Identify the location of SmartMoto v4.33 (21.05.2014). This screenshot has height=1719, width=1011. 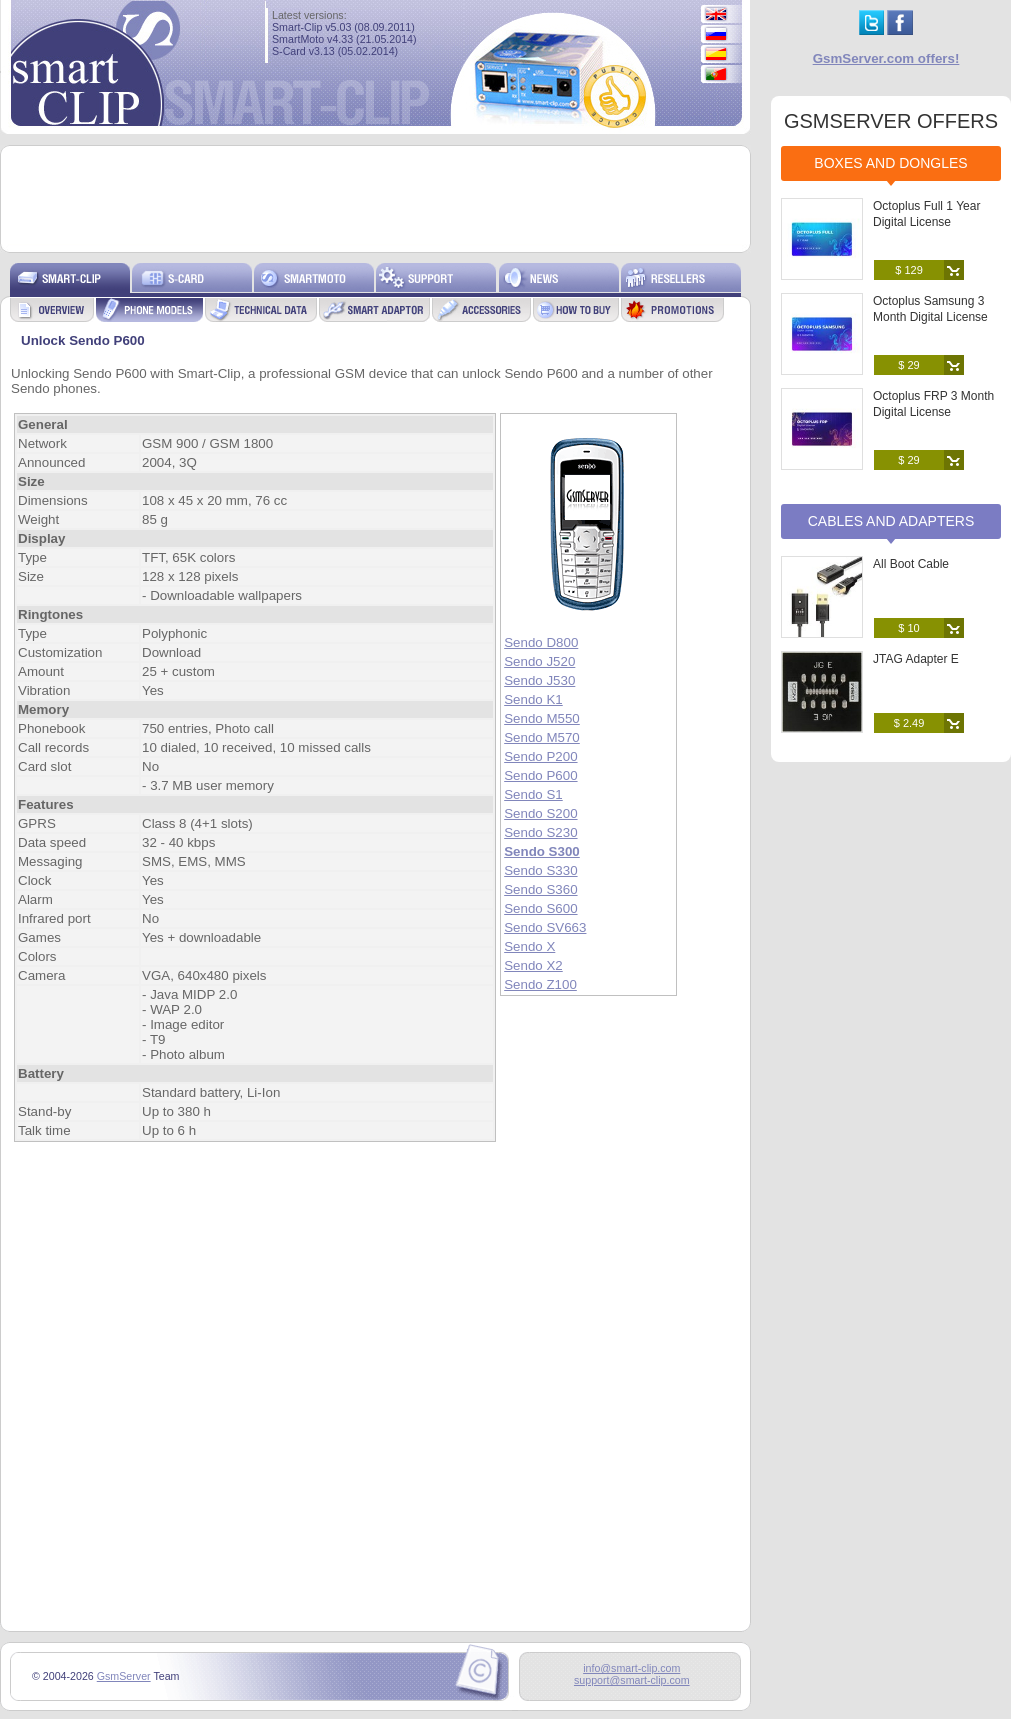
(344, 39).